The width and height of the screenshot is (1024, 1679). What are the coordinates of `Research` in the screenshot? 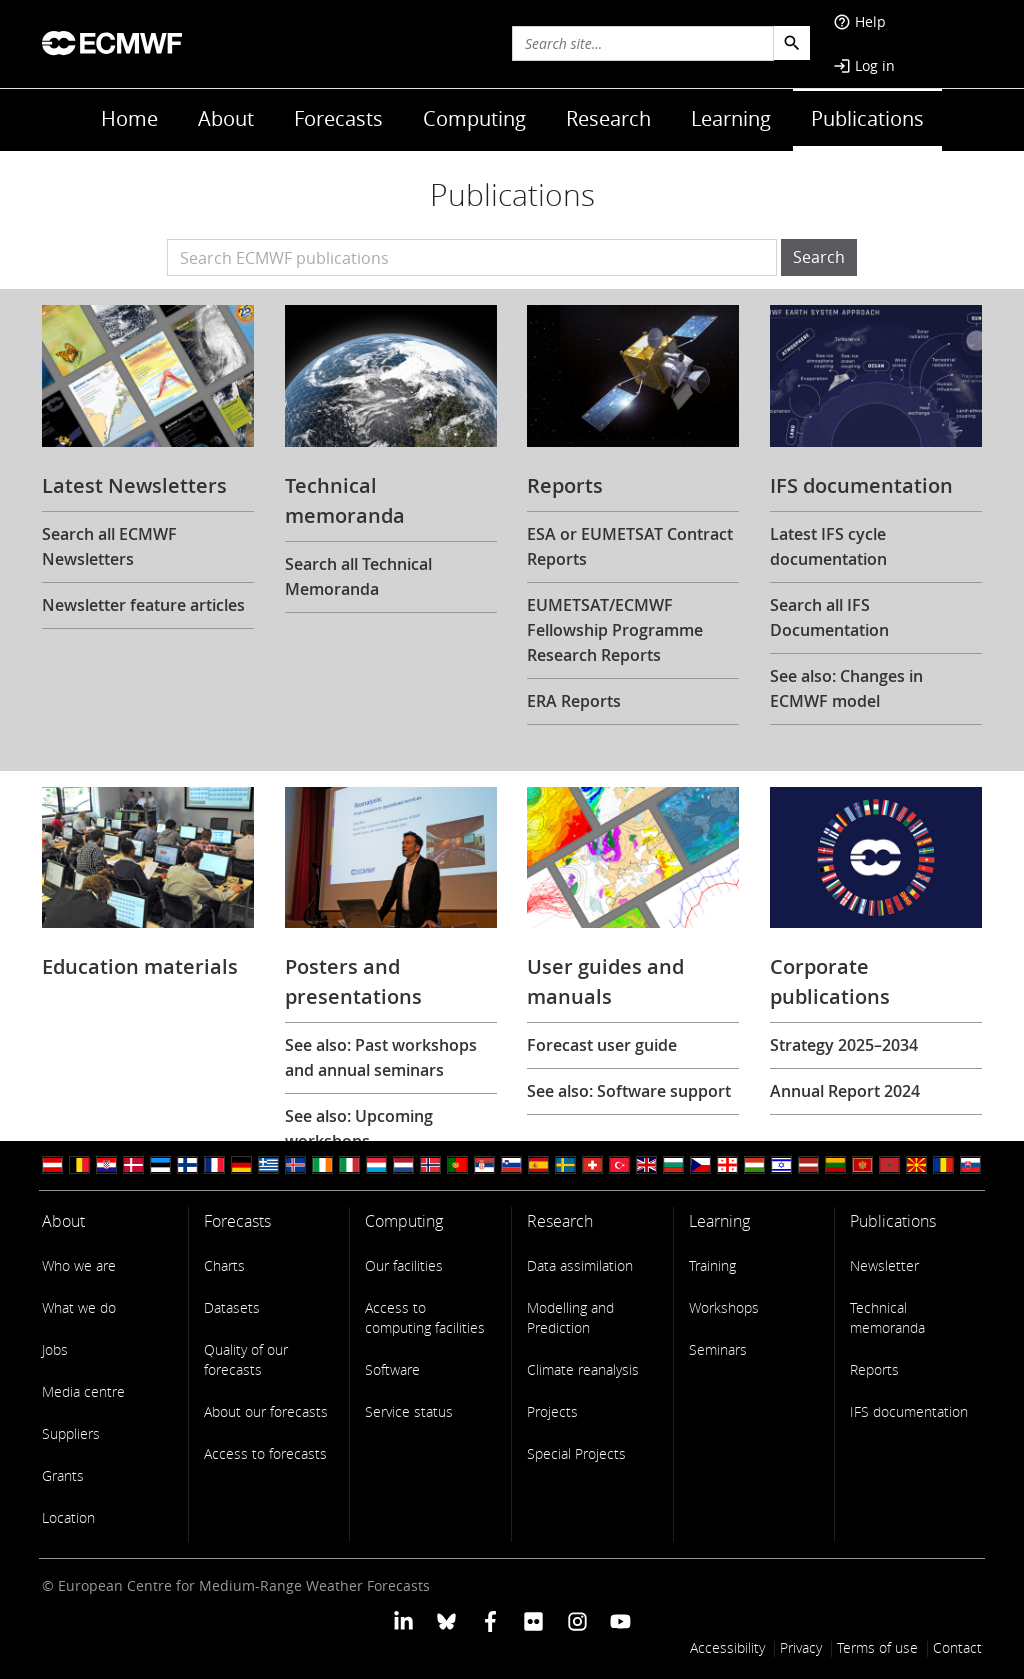 It's located at (608, 118).